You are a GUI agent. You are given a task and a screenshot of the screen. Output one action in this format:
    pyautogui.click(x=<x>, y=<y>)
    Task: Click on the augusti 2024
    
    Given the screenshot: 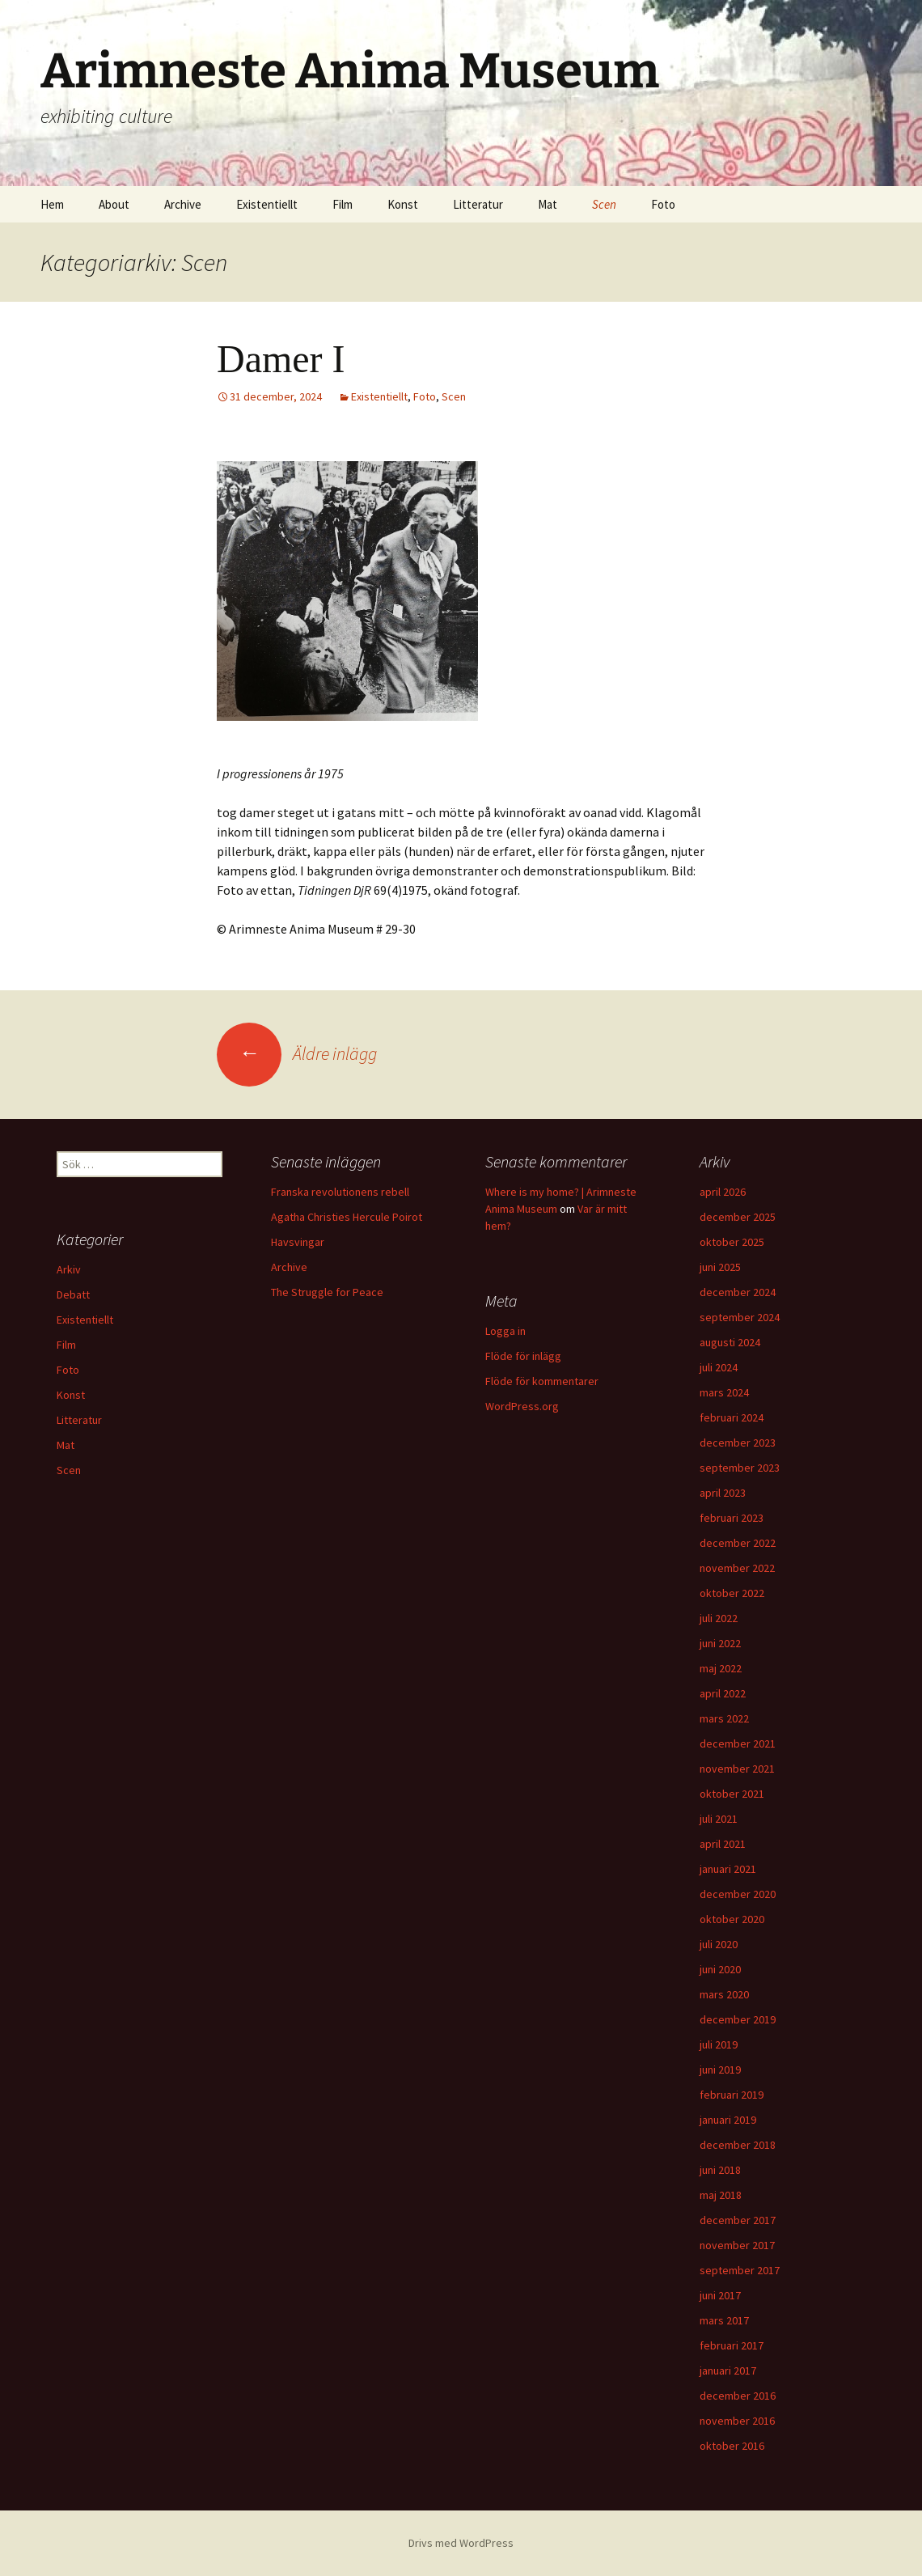 What is the action you would take?
    pyautogui.click(x=730, y=1342)
    